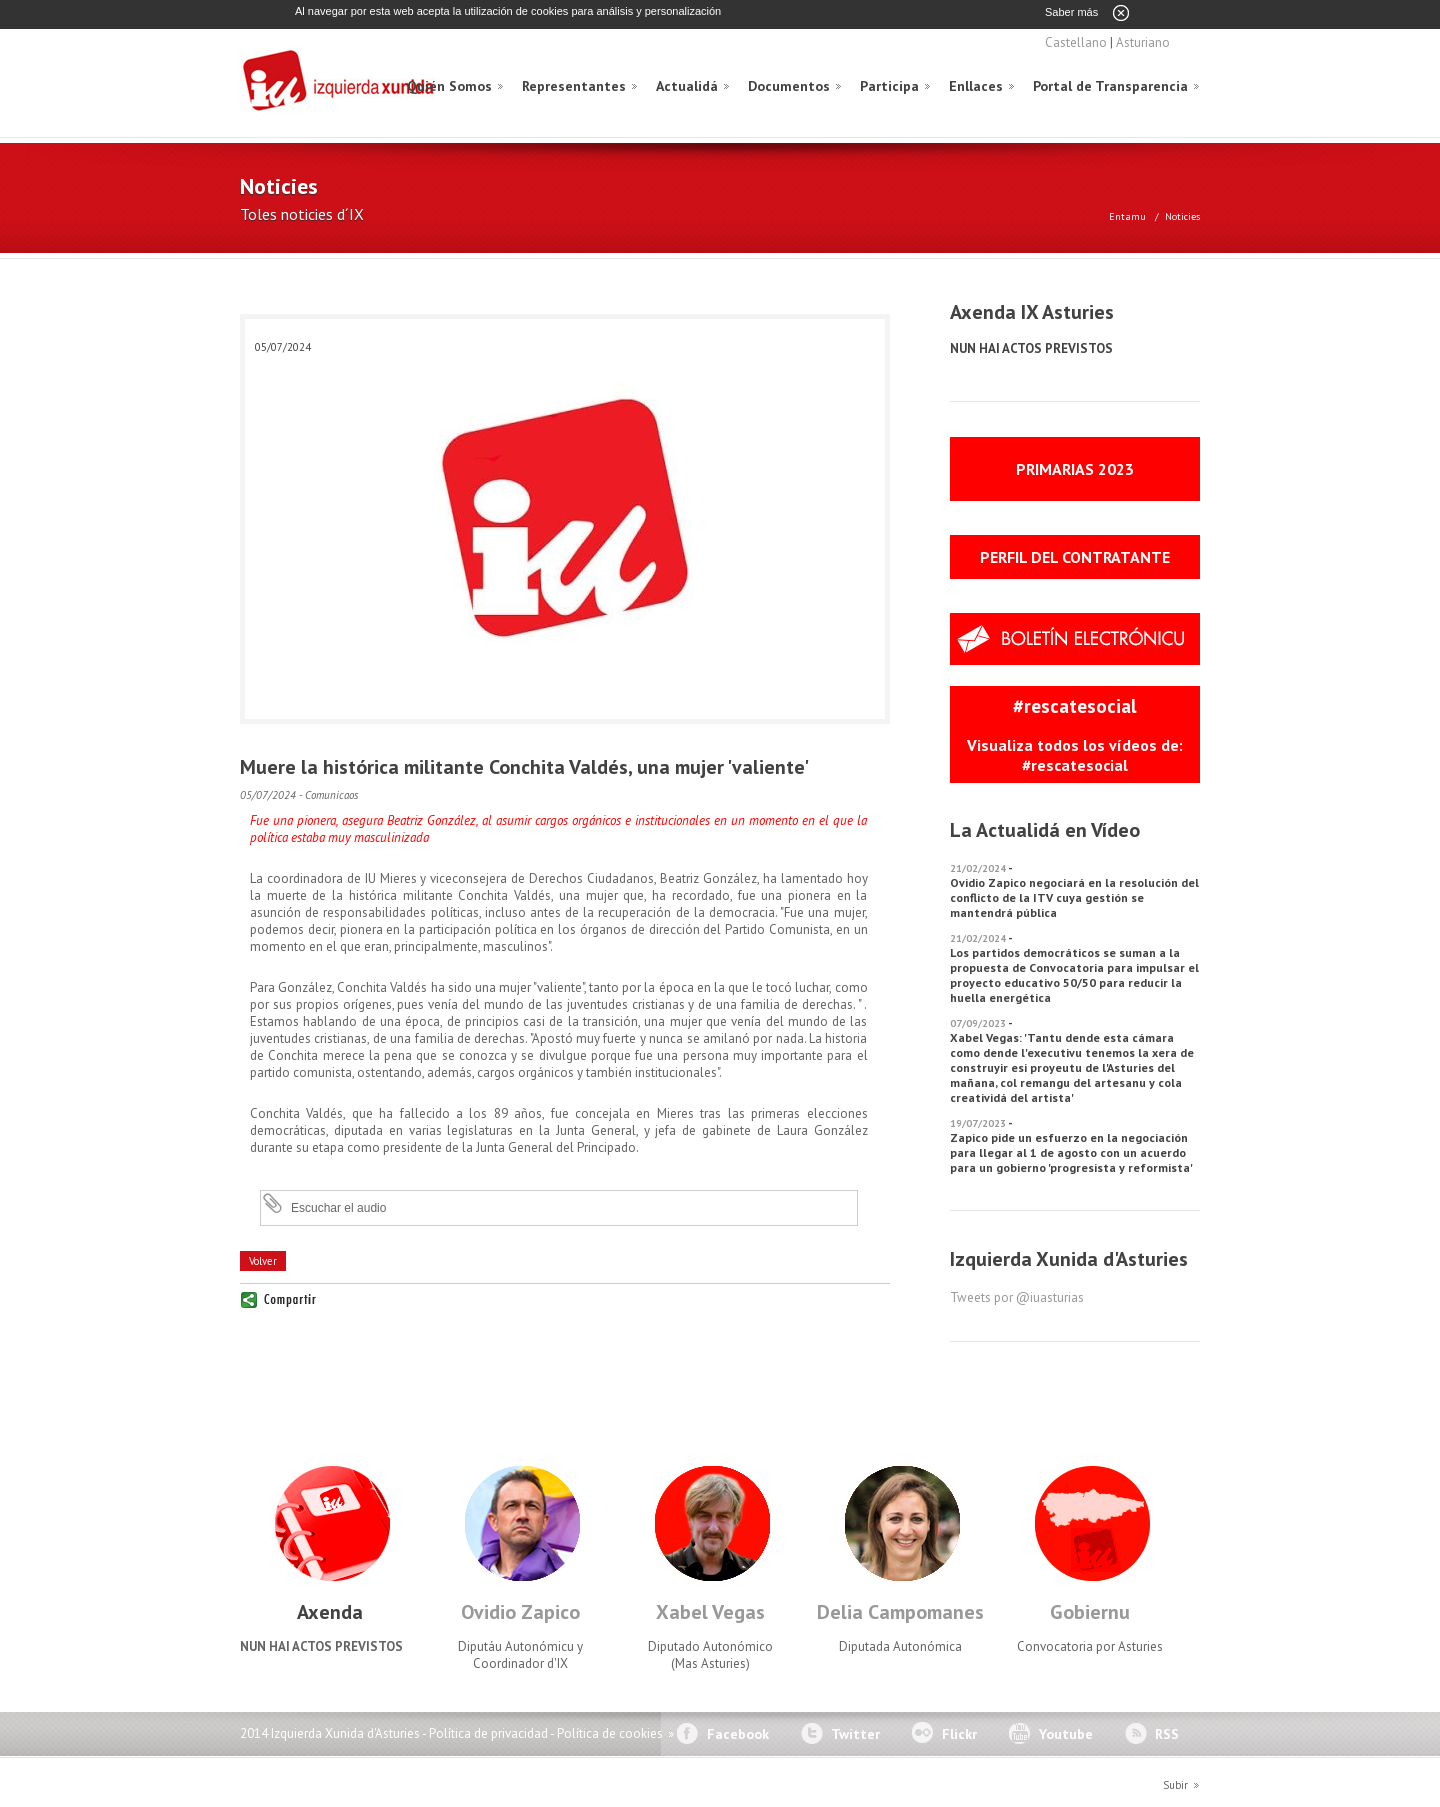 The image size is (1440, 1807). I want to click on Quién Somos, so click(449, 85).